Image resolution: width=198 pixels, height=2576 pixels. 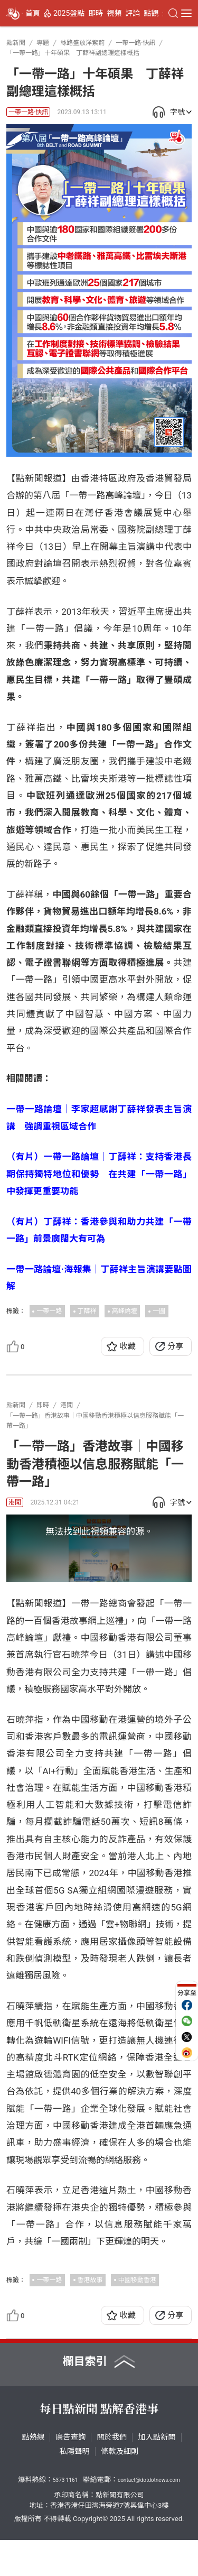 I want to click on 港聞, so click(x=14, y=1502).